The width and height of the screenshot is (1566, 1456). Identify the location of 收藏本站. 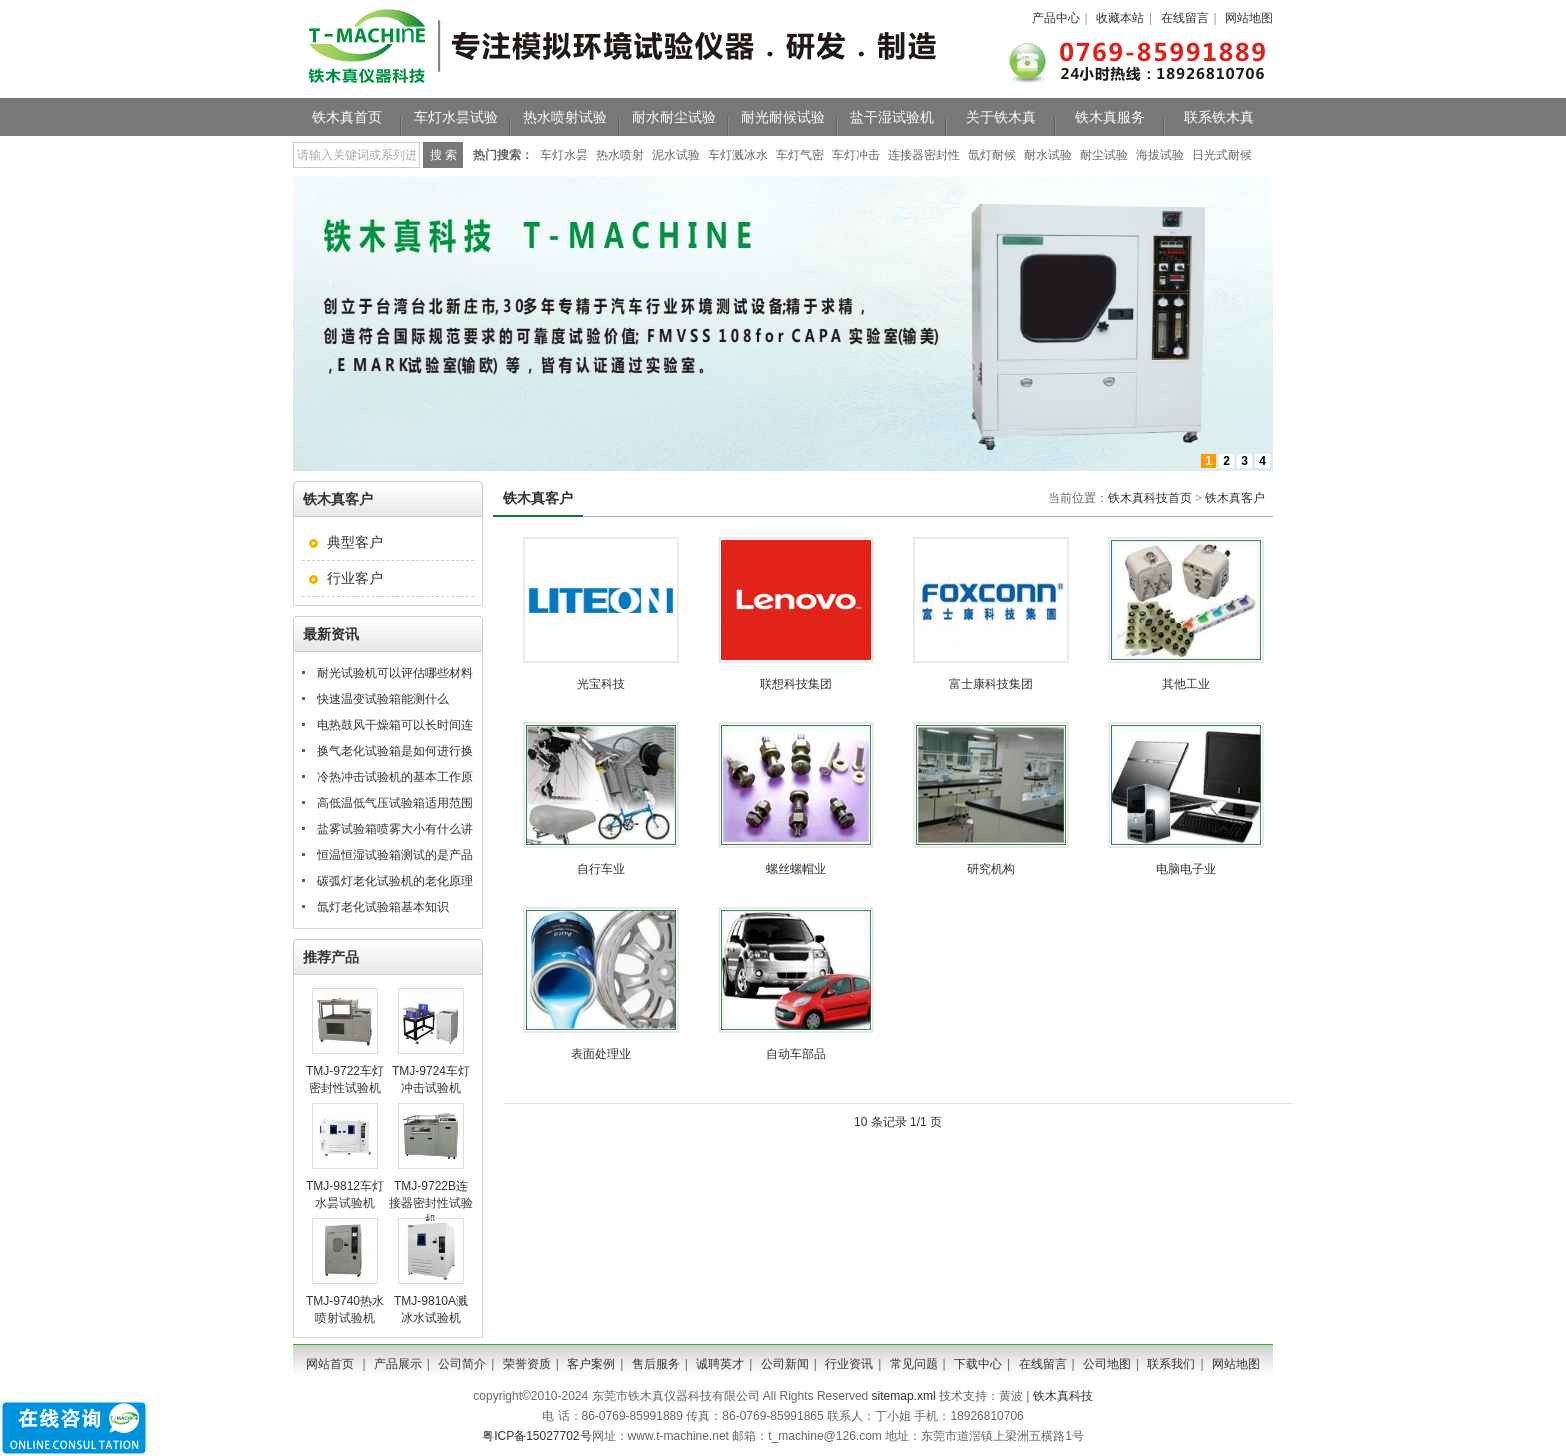
(1120, 18).